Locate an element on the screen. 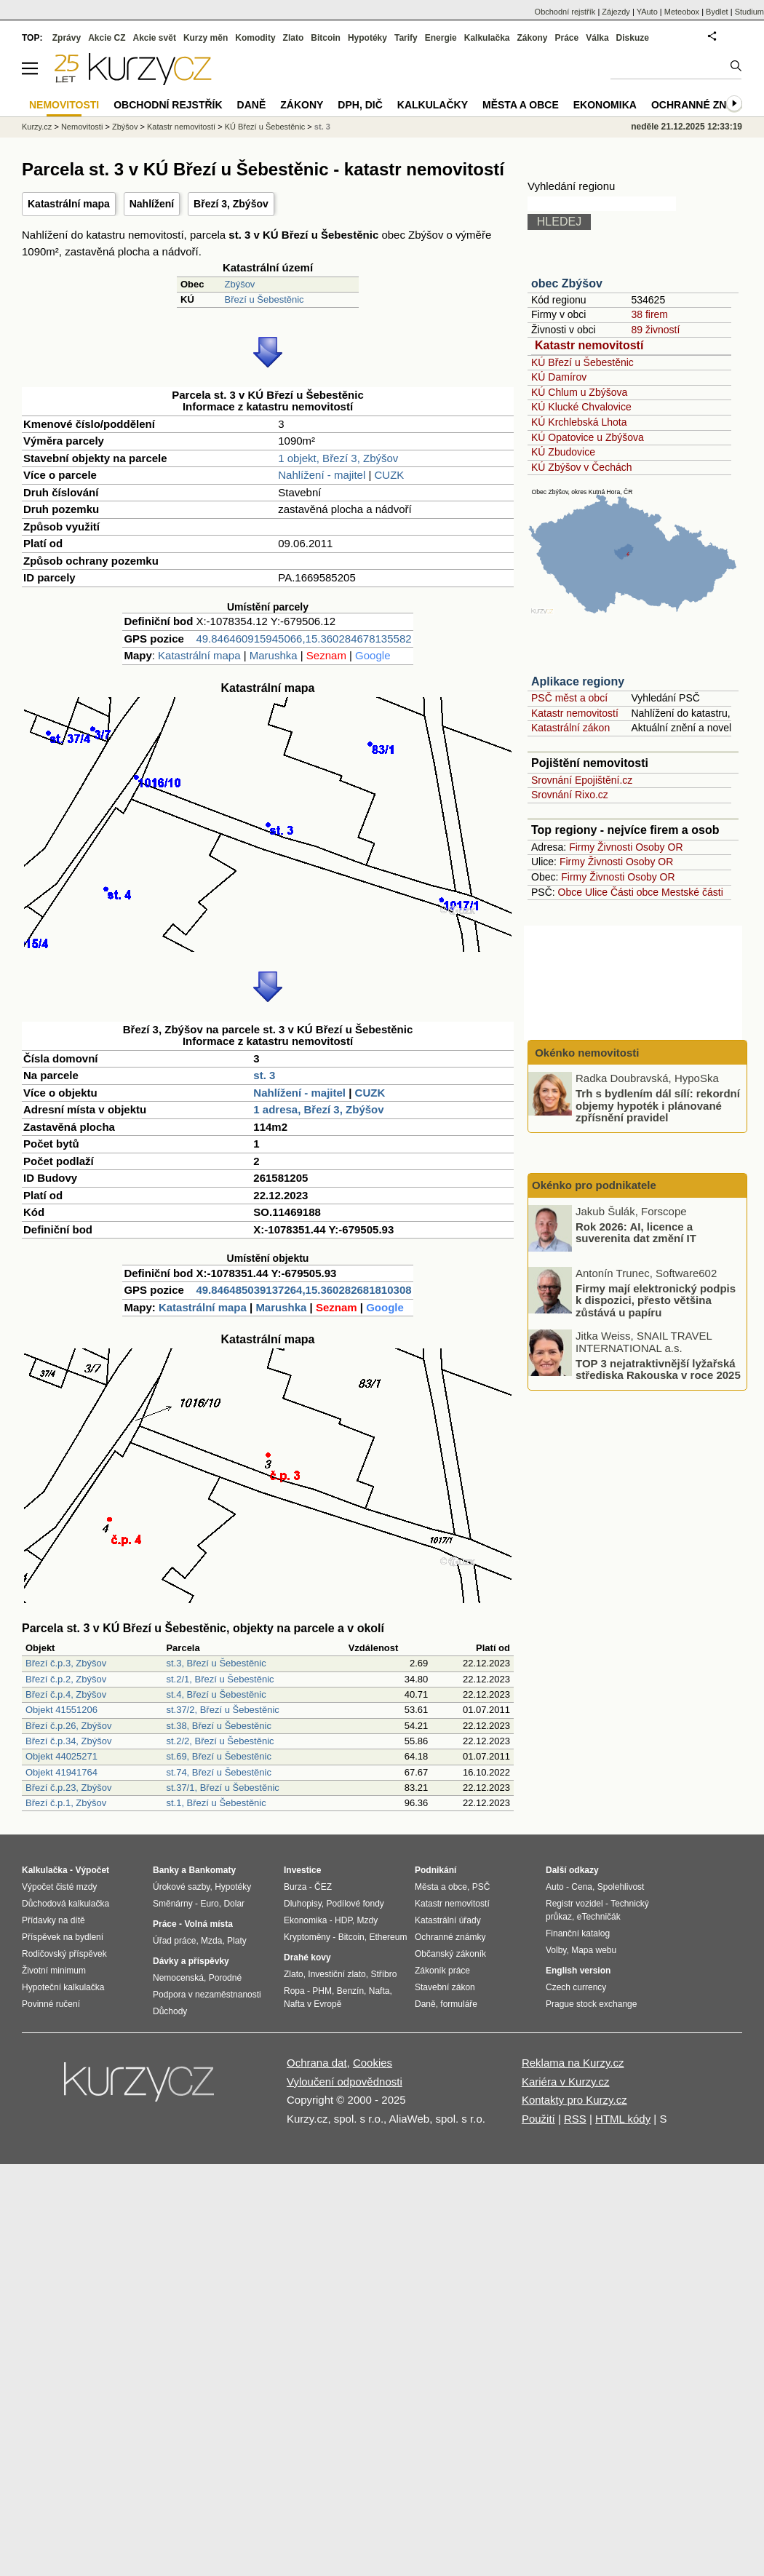 Image resolution: width=764 pixels, height=2576 pixels. Zbýšov is located at coordinates (239, 284).